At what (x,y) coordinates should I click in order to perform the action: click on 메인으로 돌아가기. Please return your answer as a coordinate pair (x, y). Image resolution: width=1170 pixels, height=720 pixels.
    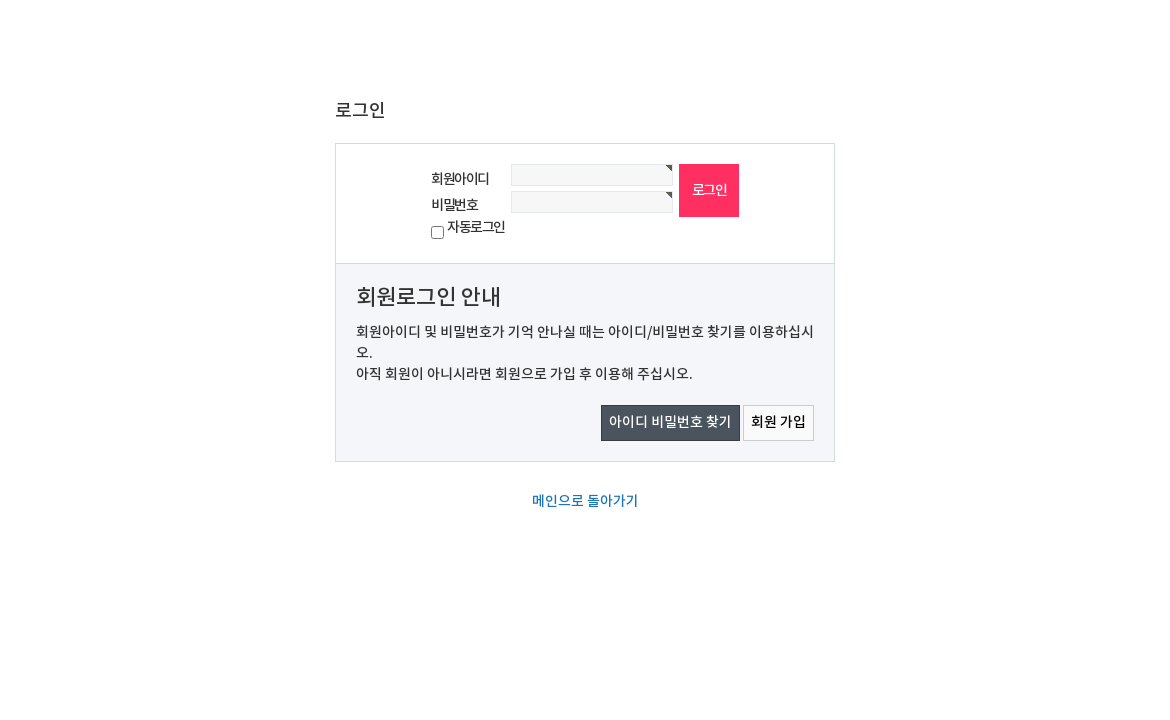
    Looking at the image, I should click on (585, 501).